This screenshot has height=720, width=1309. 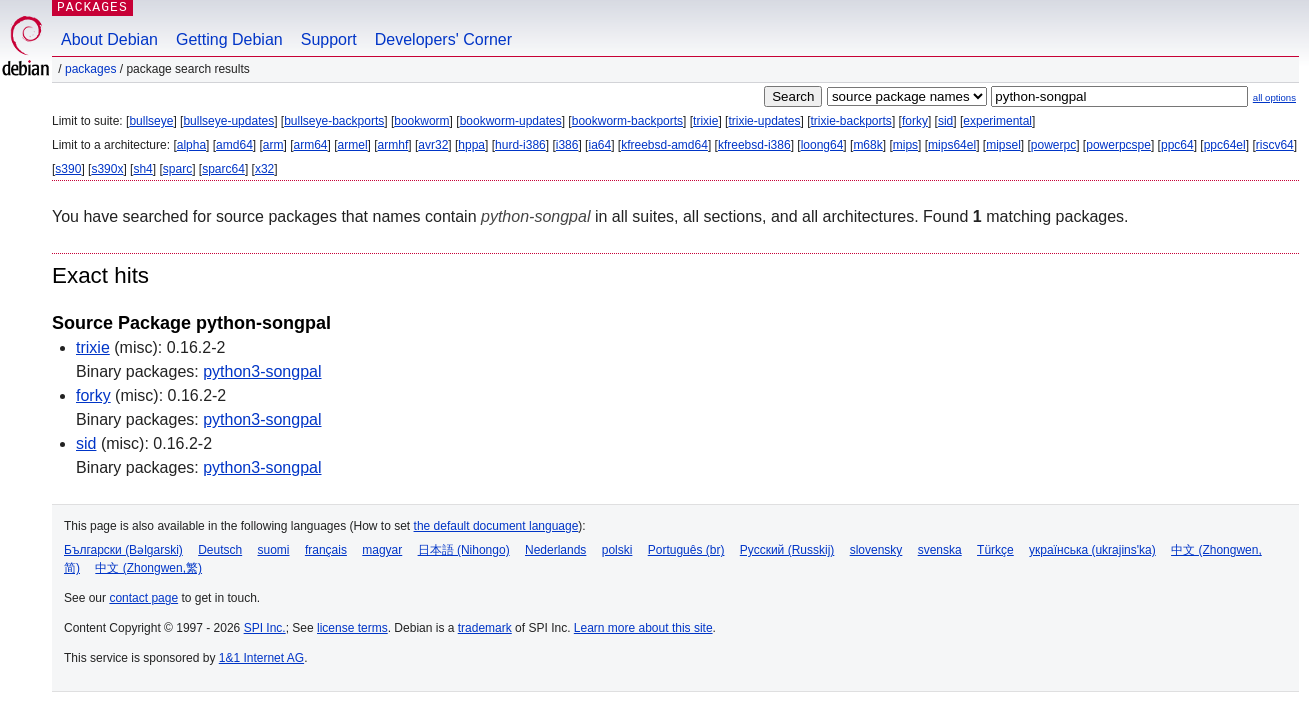 What do you see at coordinates (229, 39) in the screenshot?
I see `Getting Debian` at bounding box center [229, 39].